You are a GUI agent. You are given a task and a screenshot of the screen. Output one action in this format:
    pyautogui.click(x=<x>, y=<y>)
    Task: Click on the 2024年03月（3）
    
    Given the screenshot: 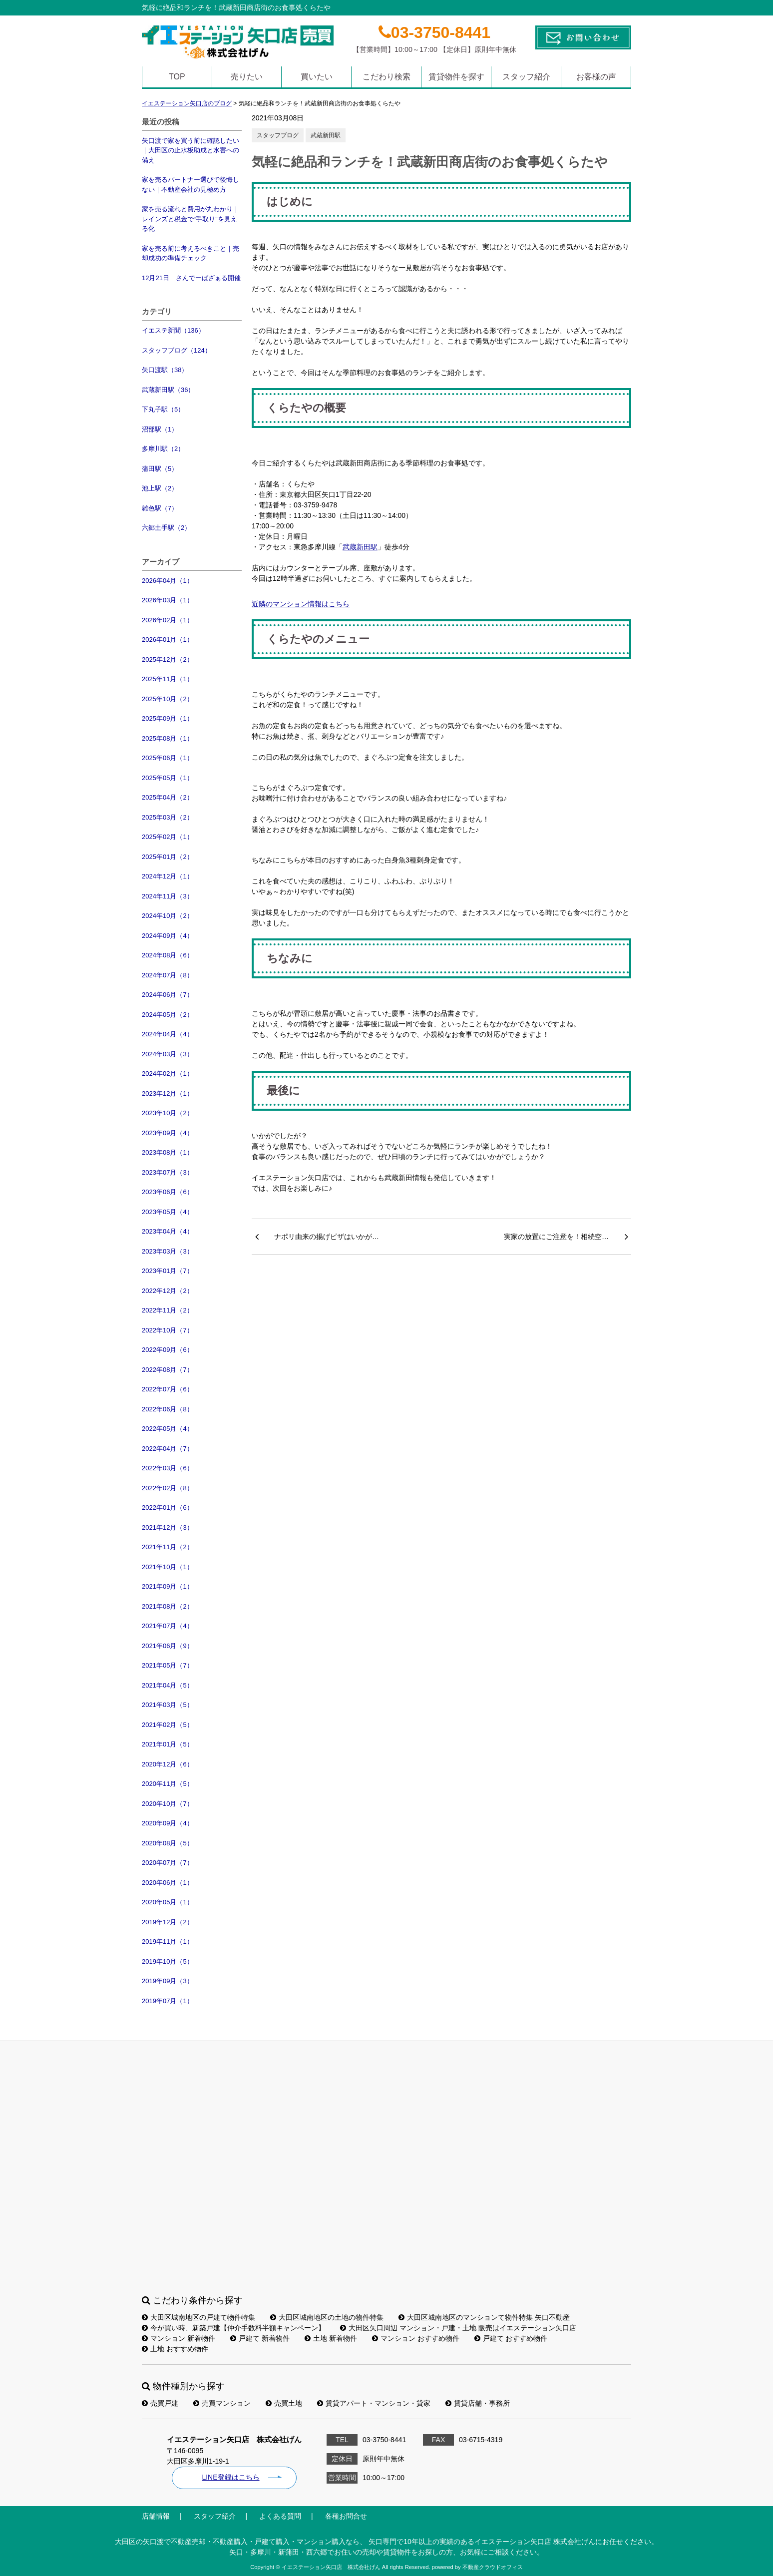 What is the action you would take?
    pyautogui.click(x=167, y=1054)
    